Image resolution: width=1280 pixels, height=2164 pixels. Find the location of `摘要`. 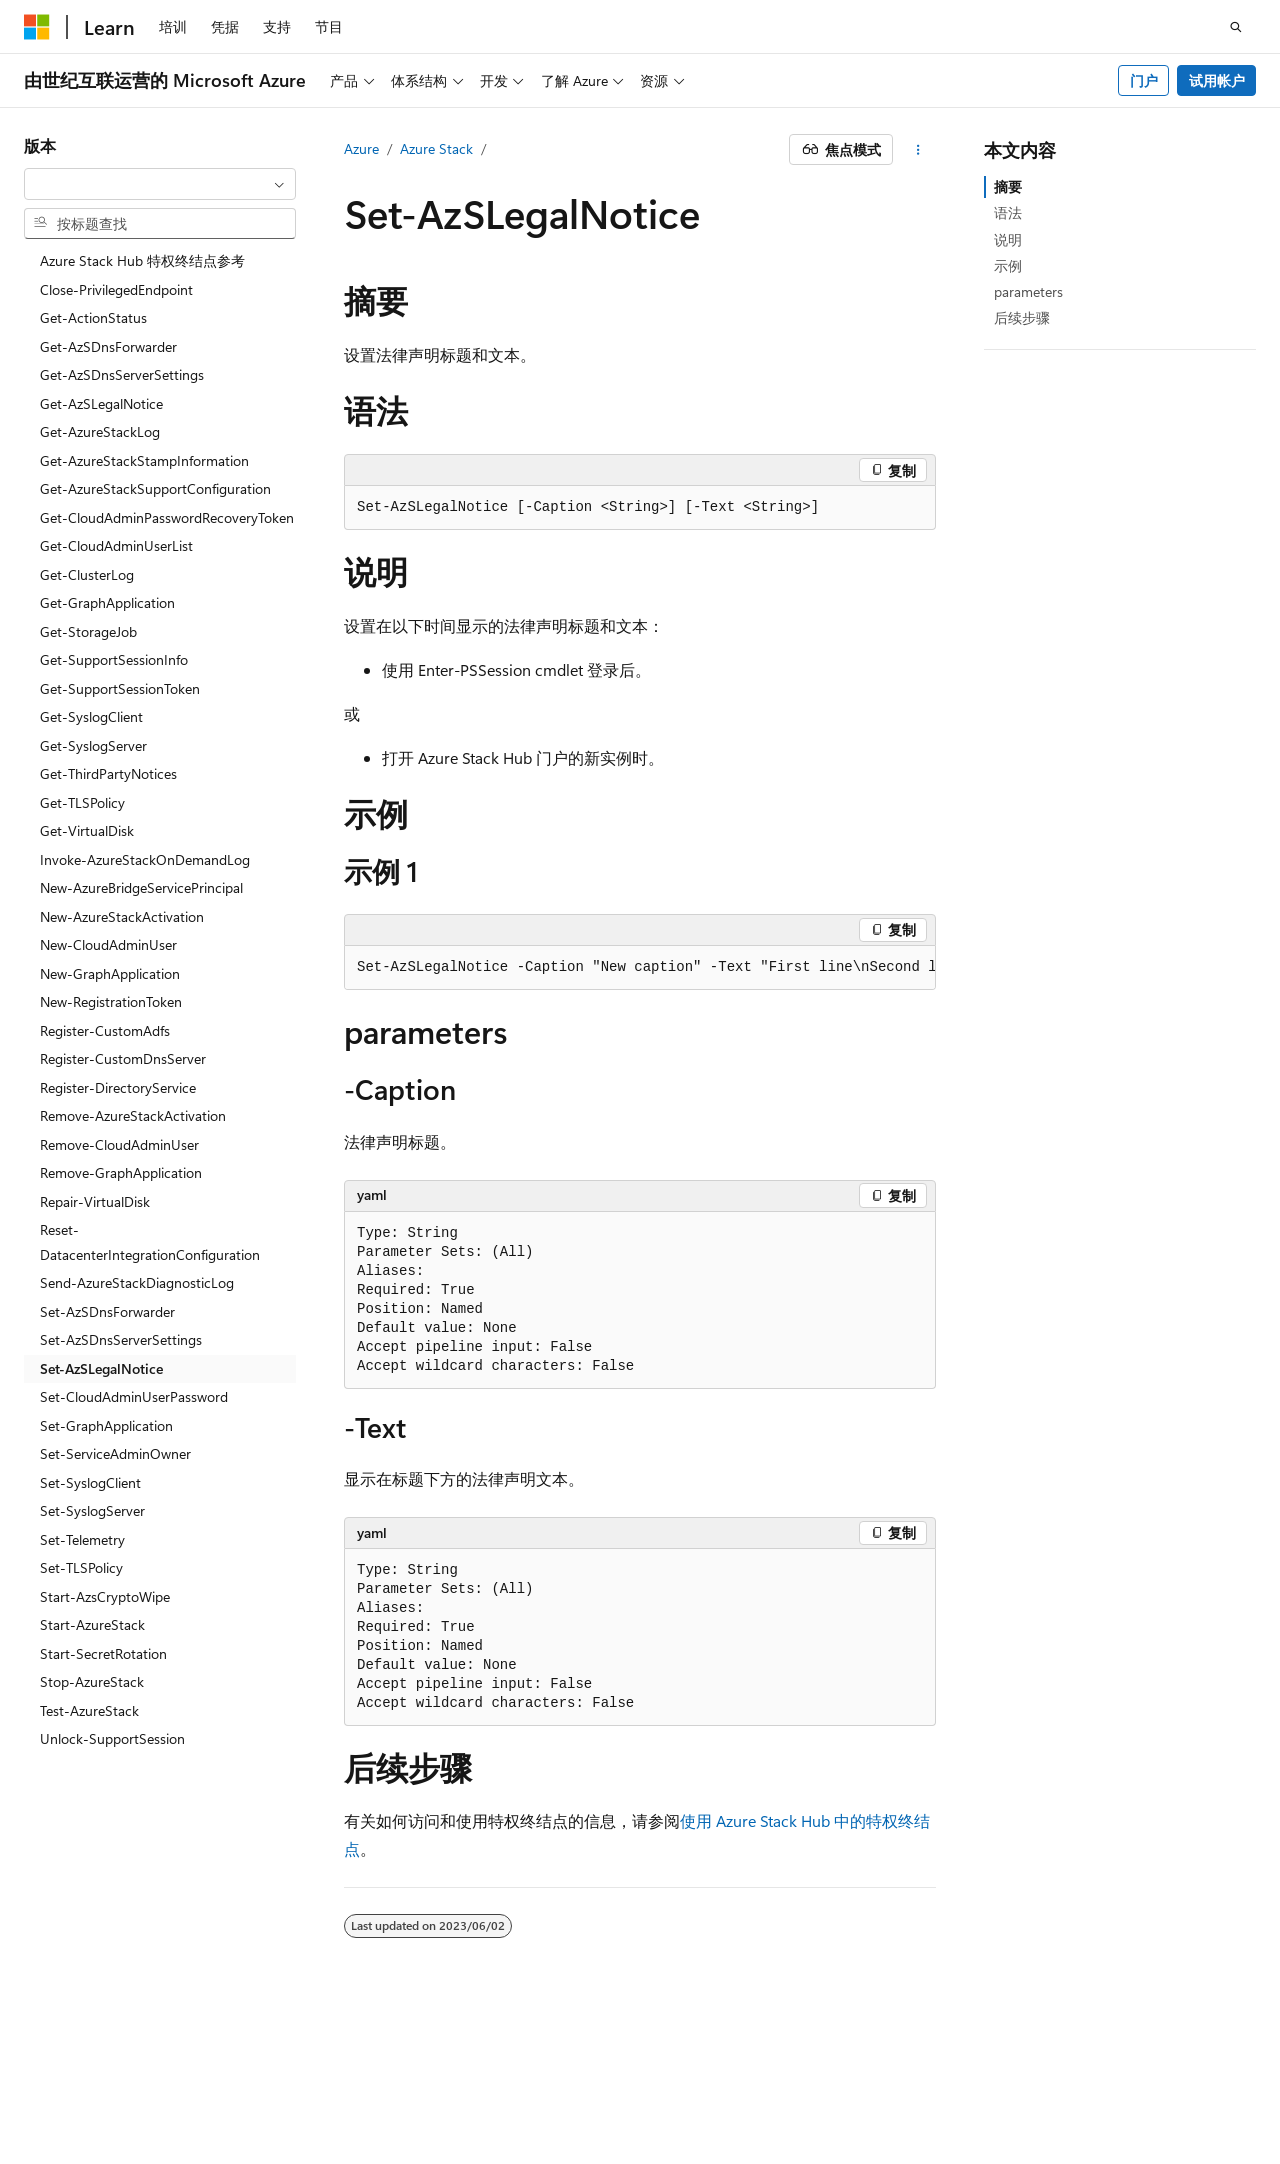

摘要 is located at coordinates (1008, 186).